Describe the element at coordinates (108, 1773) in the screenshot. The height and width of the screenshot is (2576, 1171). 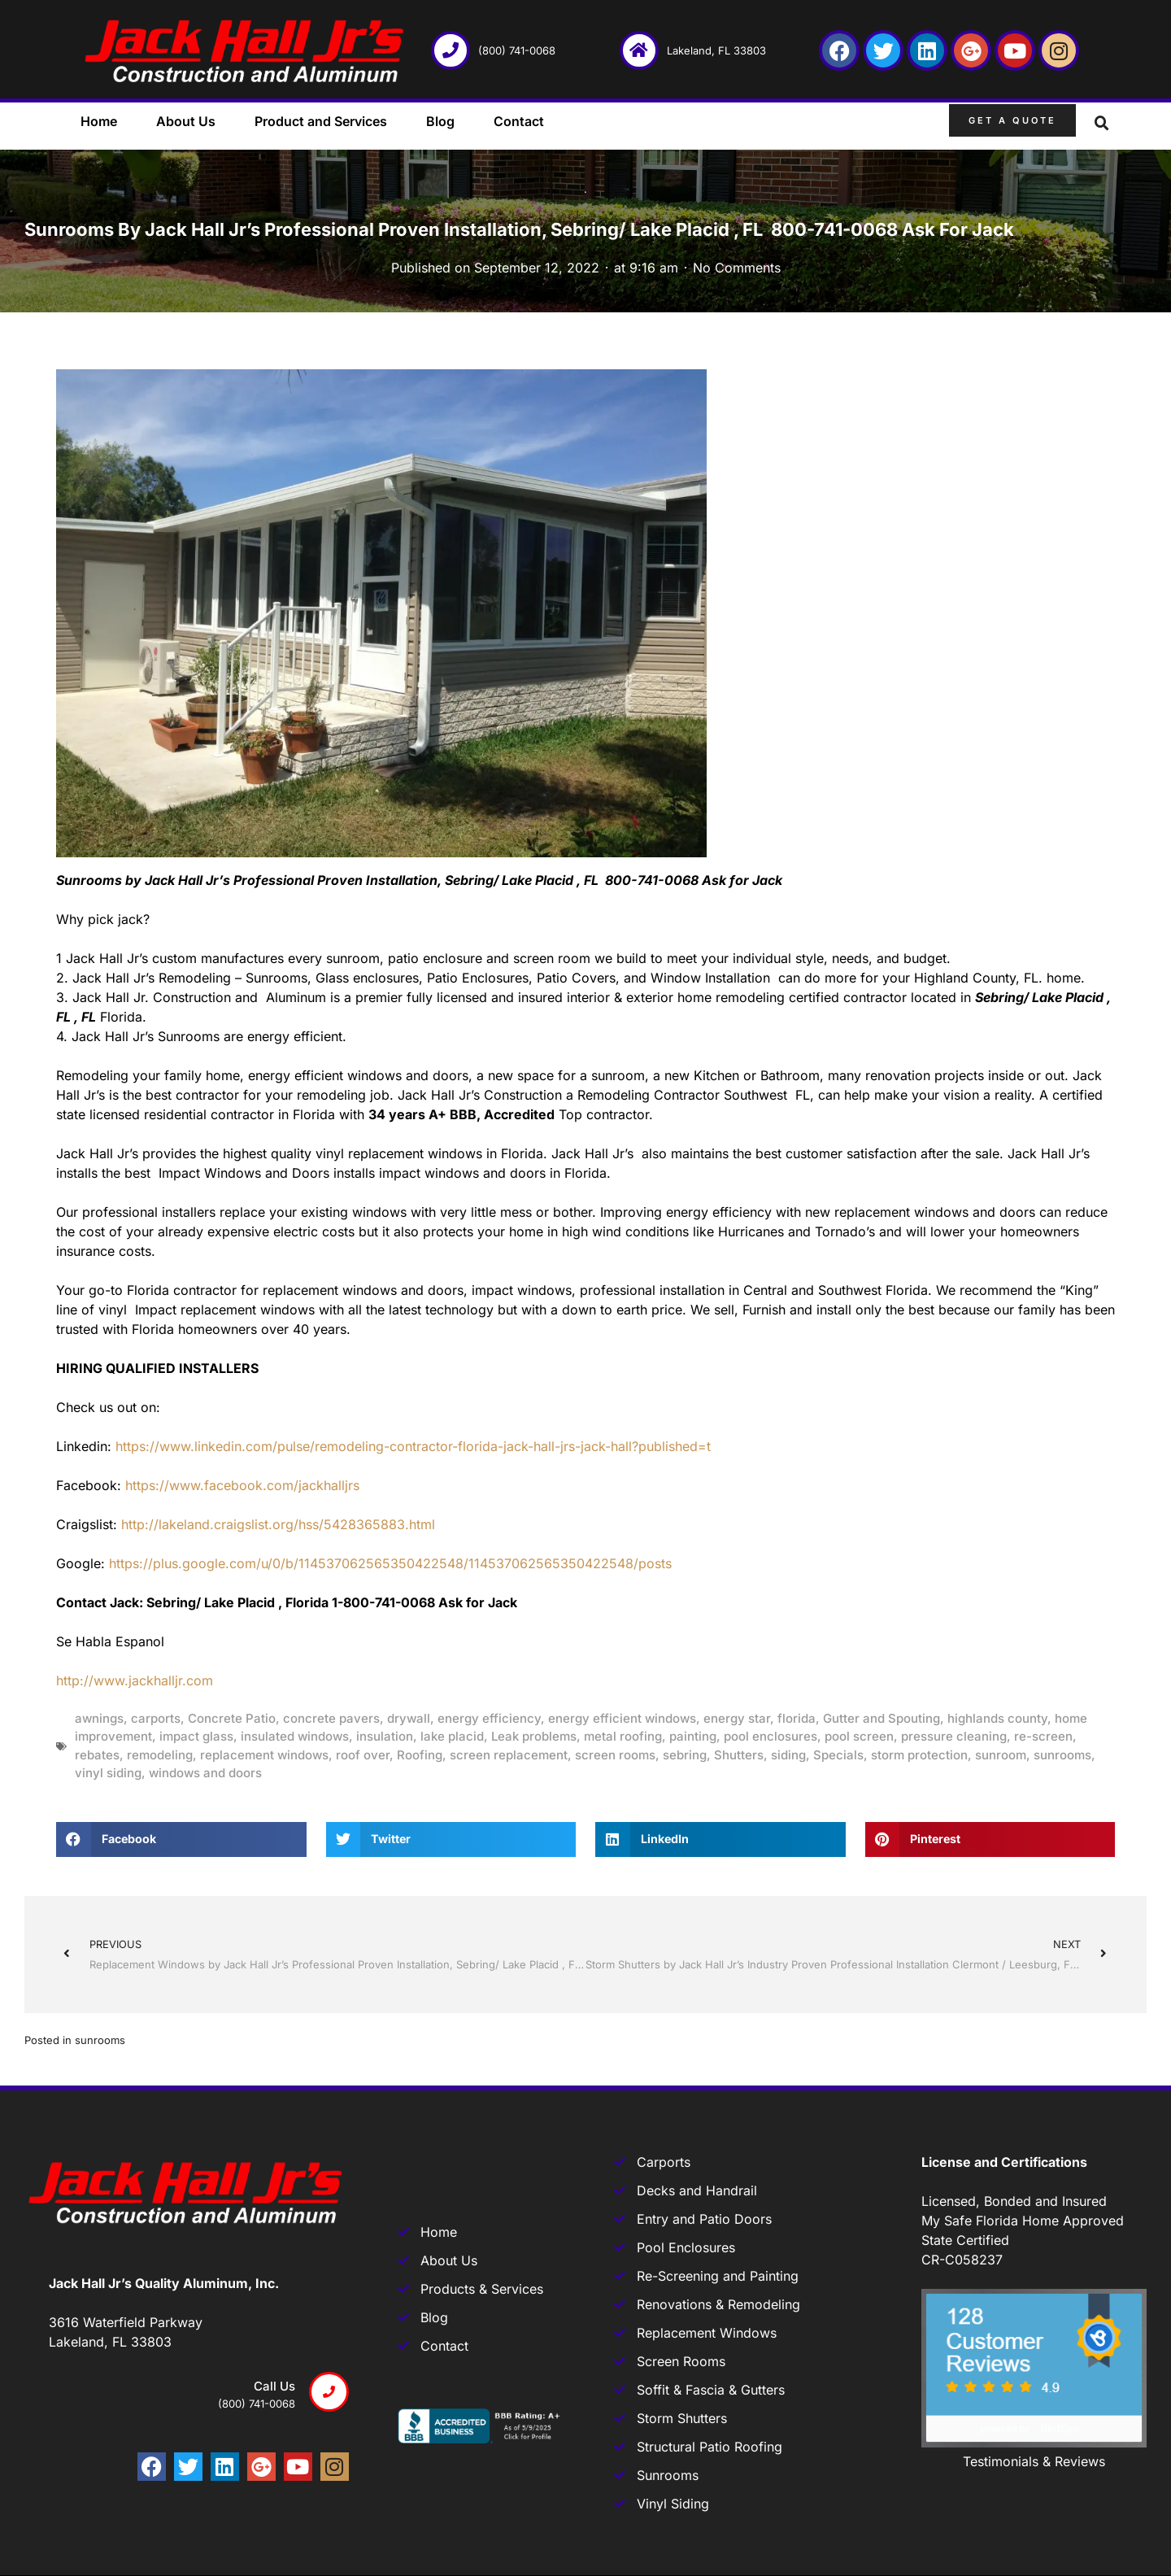
I see `vinyl siding` at that location.